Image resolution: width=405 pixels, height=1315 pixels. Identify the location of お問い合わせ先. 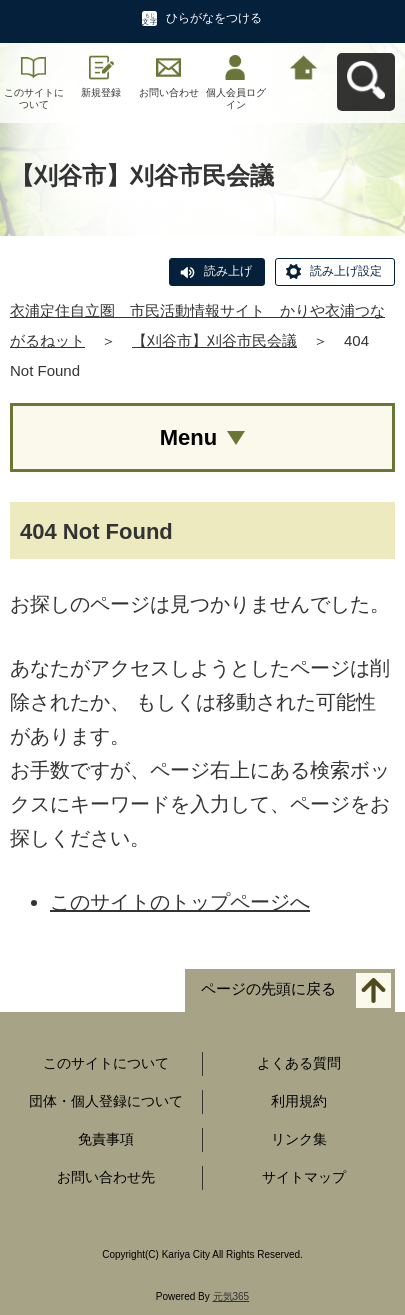
(106, 1177).